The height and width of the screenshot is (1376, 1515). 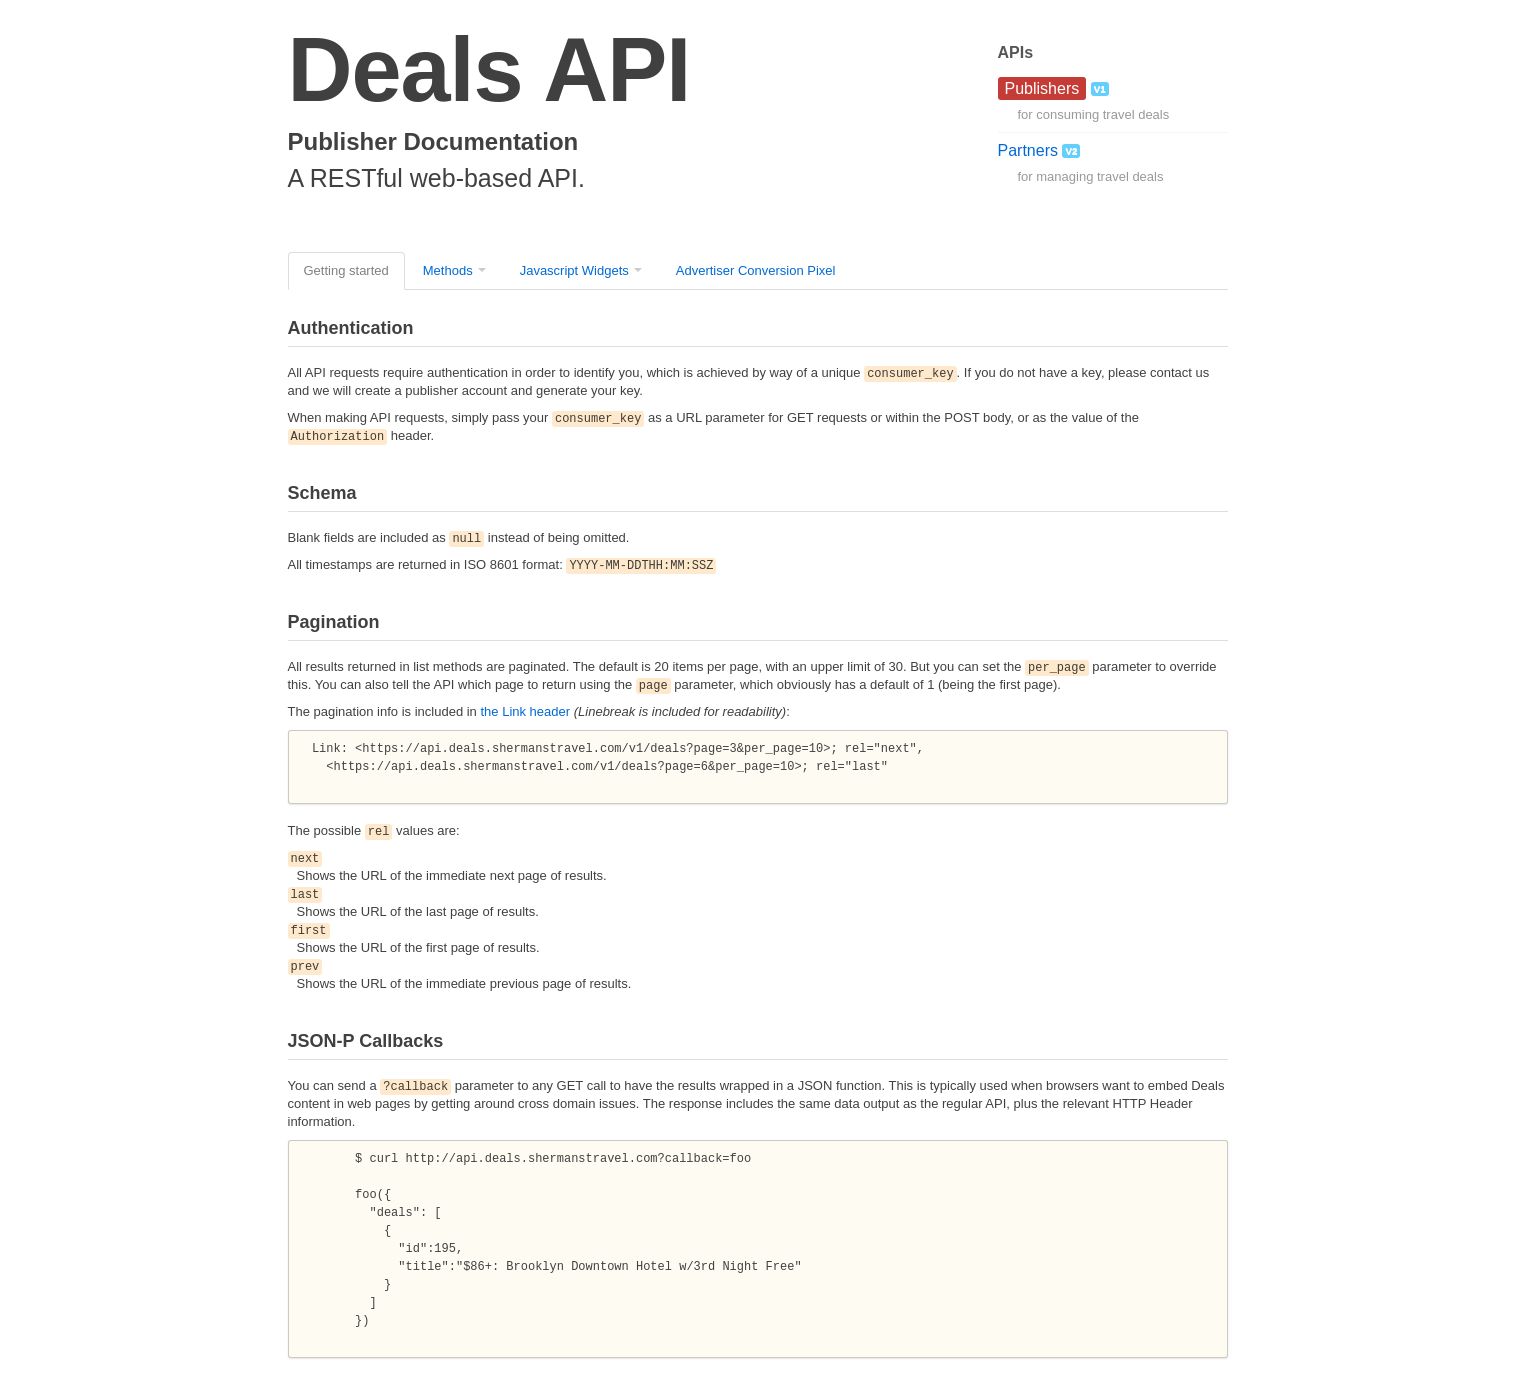 I want to click on Partners, so click(x=1039, y=150).